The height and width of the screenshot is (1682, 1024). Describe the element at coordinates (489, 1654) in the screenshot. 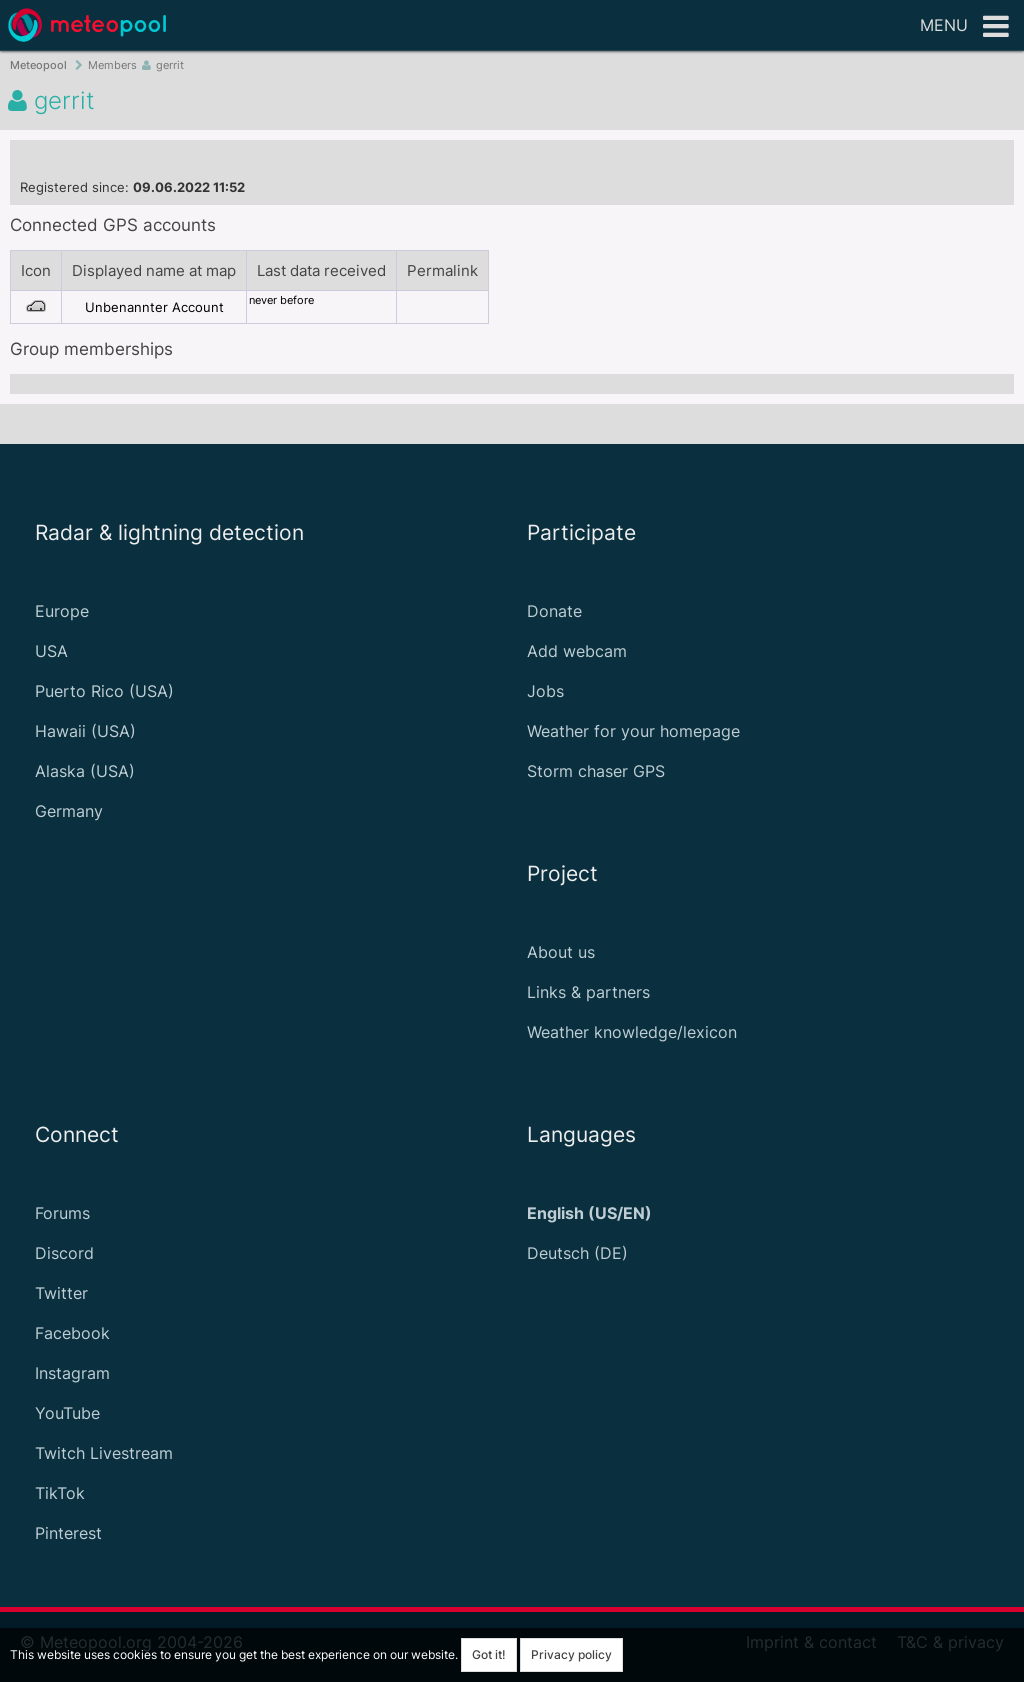

I see `Got it!` at that location.